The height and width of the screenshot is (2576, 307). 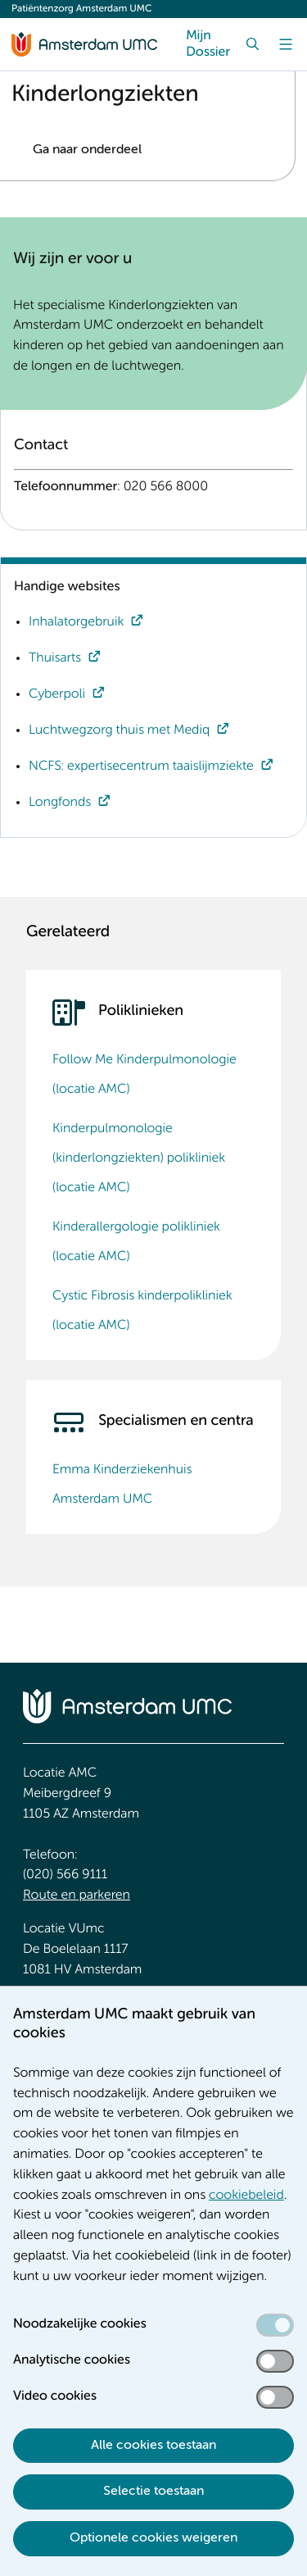 I want to click on Route en parkeren [Route en parkeren. Route en bereikbaarheid], so click(x=76, y=1895).